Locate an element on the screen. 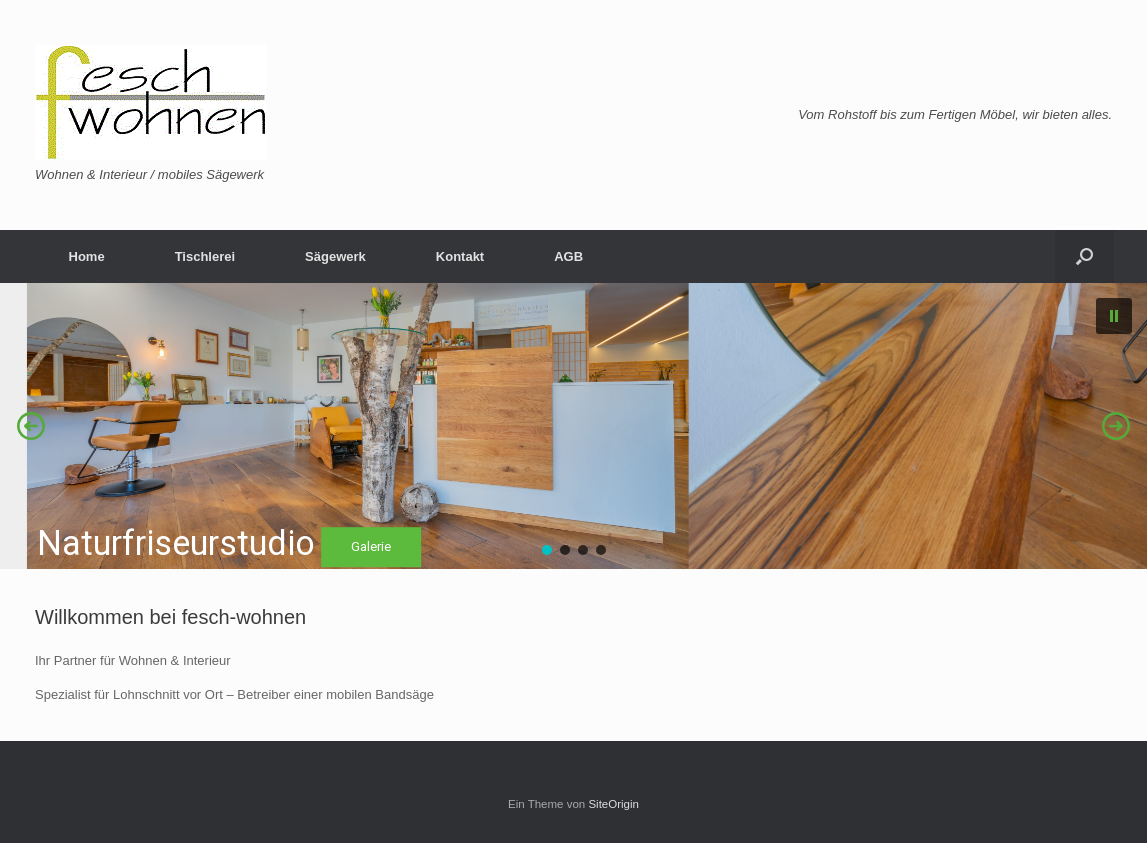 This screenshot has width=1147, height=843. [Suche öffnen] is located at coordinates (1084, 256).